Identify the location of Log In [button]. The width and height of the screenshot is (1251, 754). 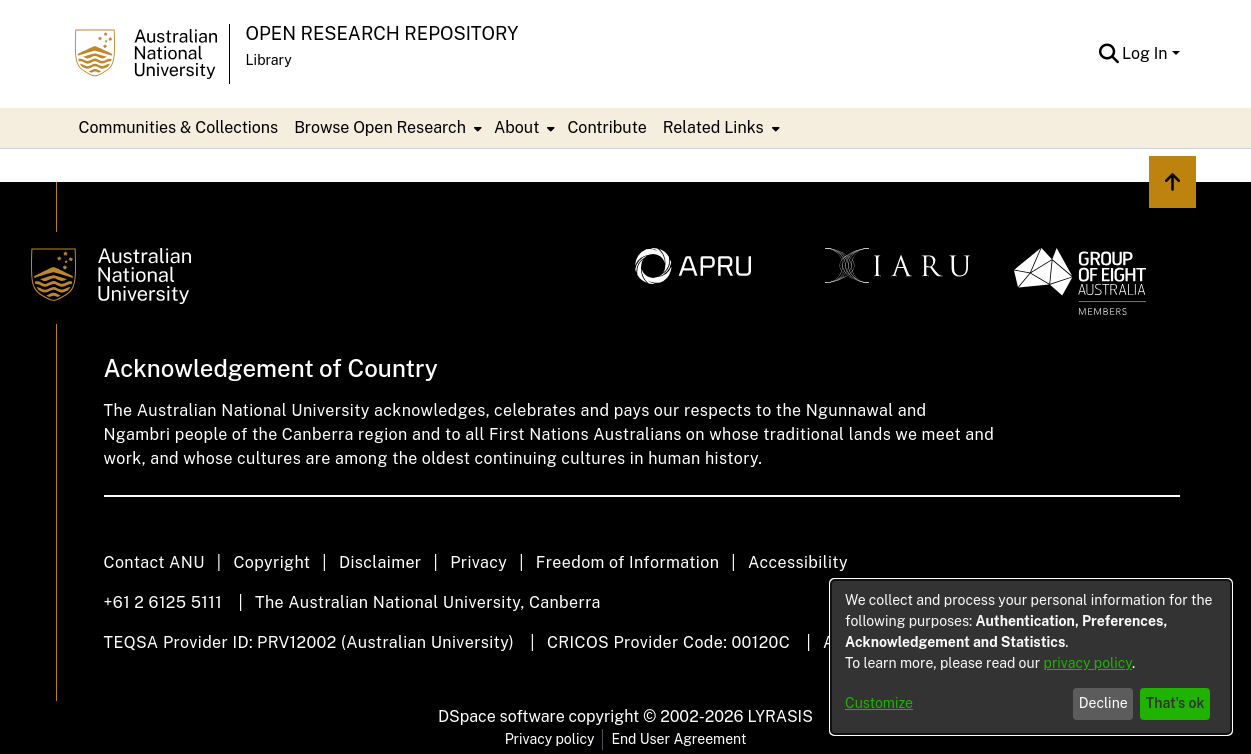
(1146, 53).